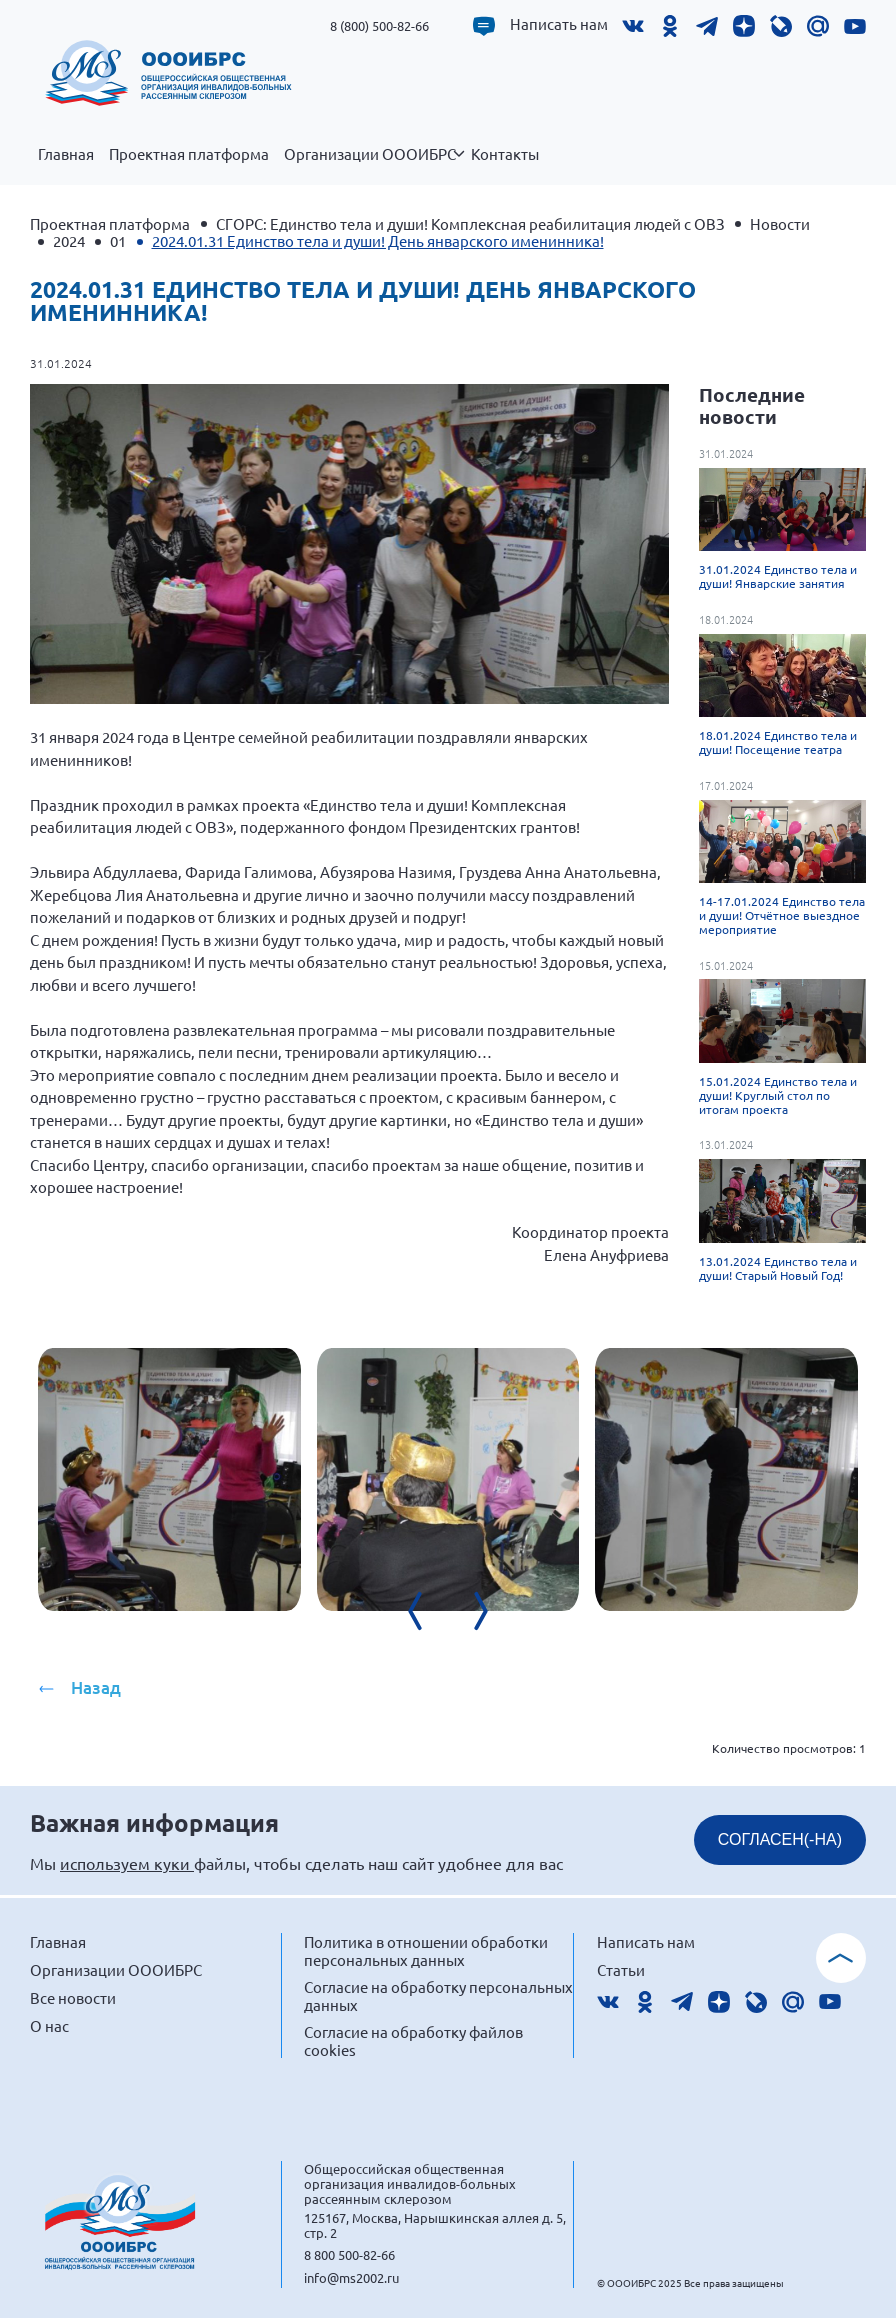 The width and height of the screenshot is (896, 2318). Describe the element at coordinates (66, 154) in the screenshot. I see `Главная` at that location.